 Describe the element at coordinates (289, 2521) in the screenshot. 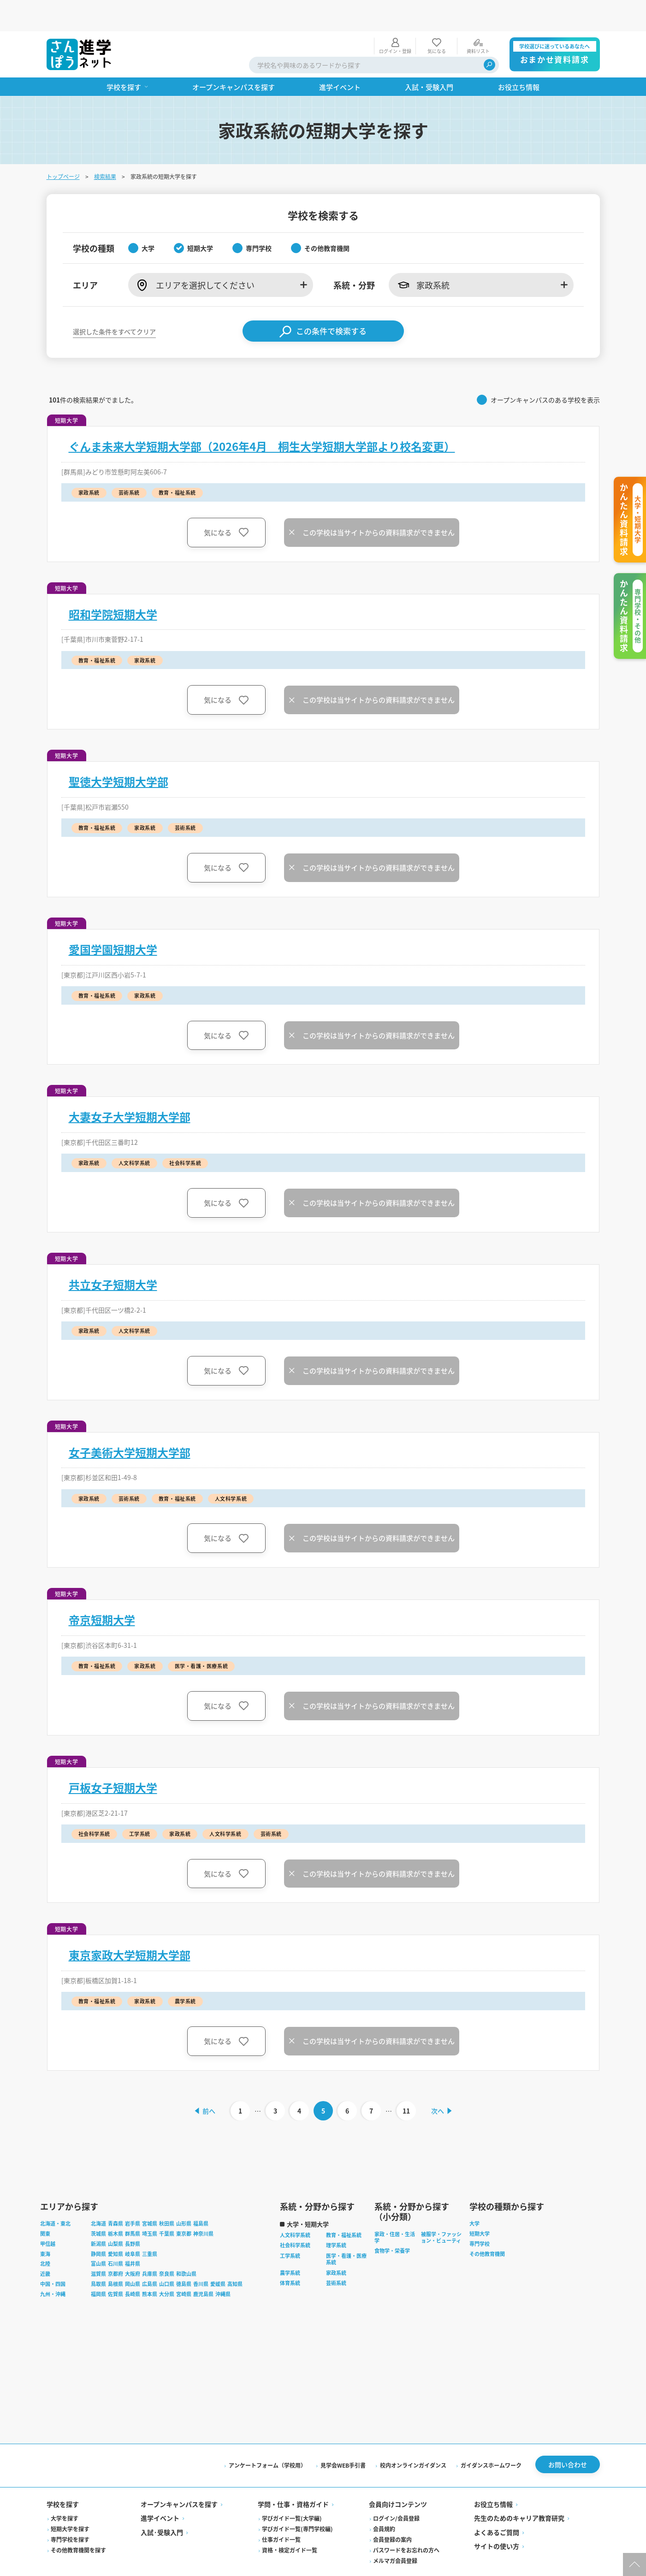

I see `資格・検定ガイド一覧` at that location.